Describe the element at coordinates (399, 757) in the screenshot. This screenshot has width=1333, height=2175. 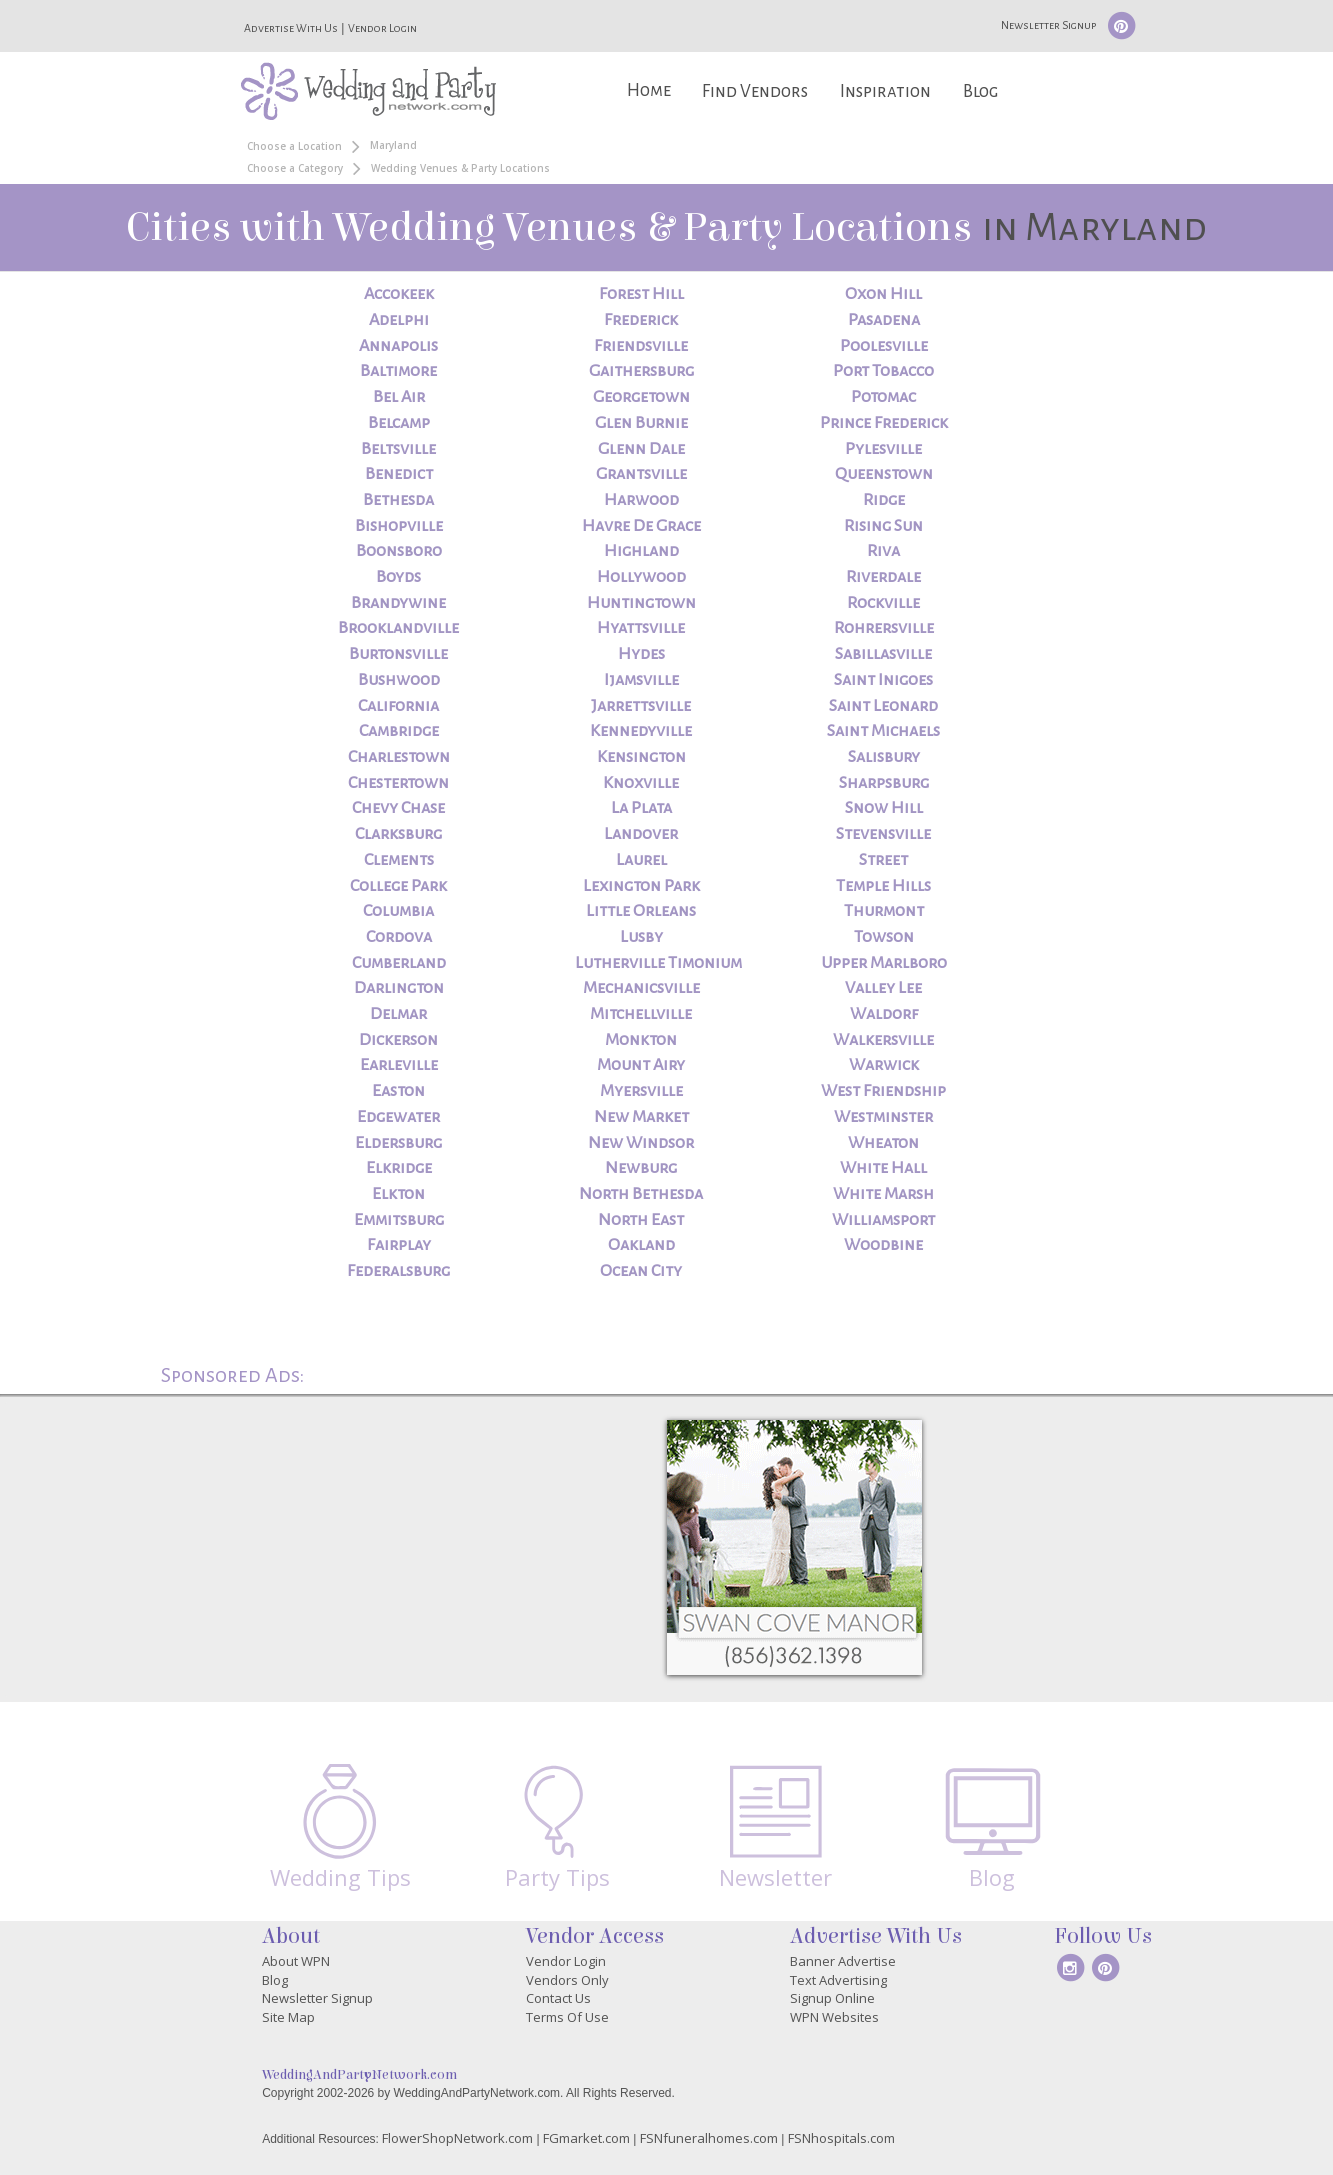
I see `Charlestown` at that location.